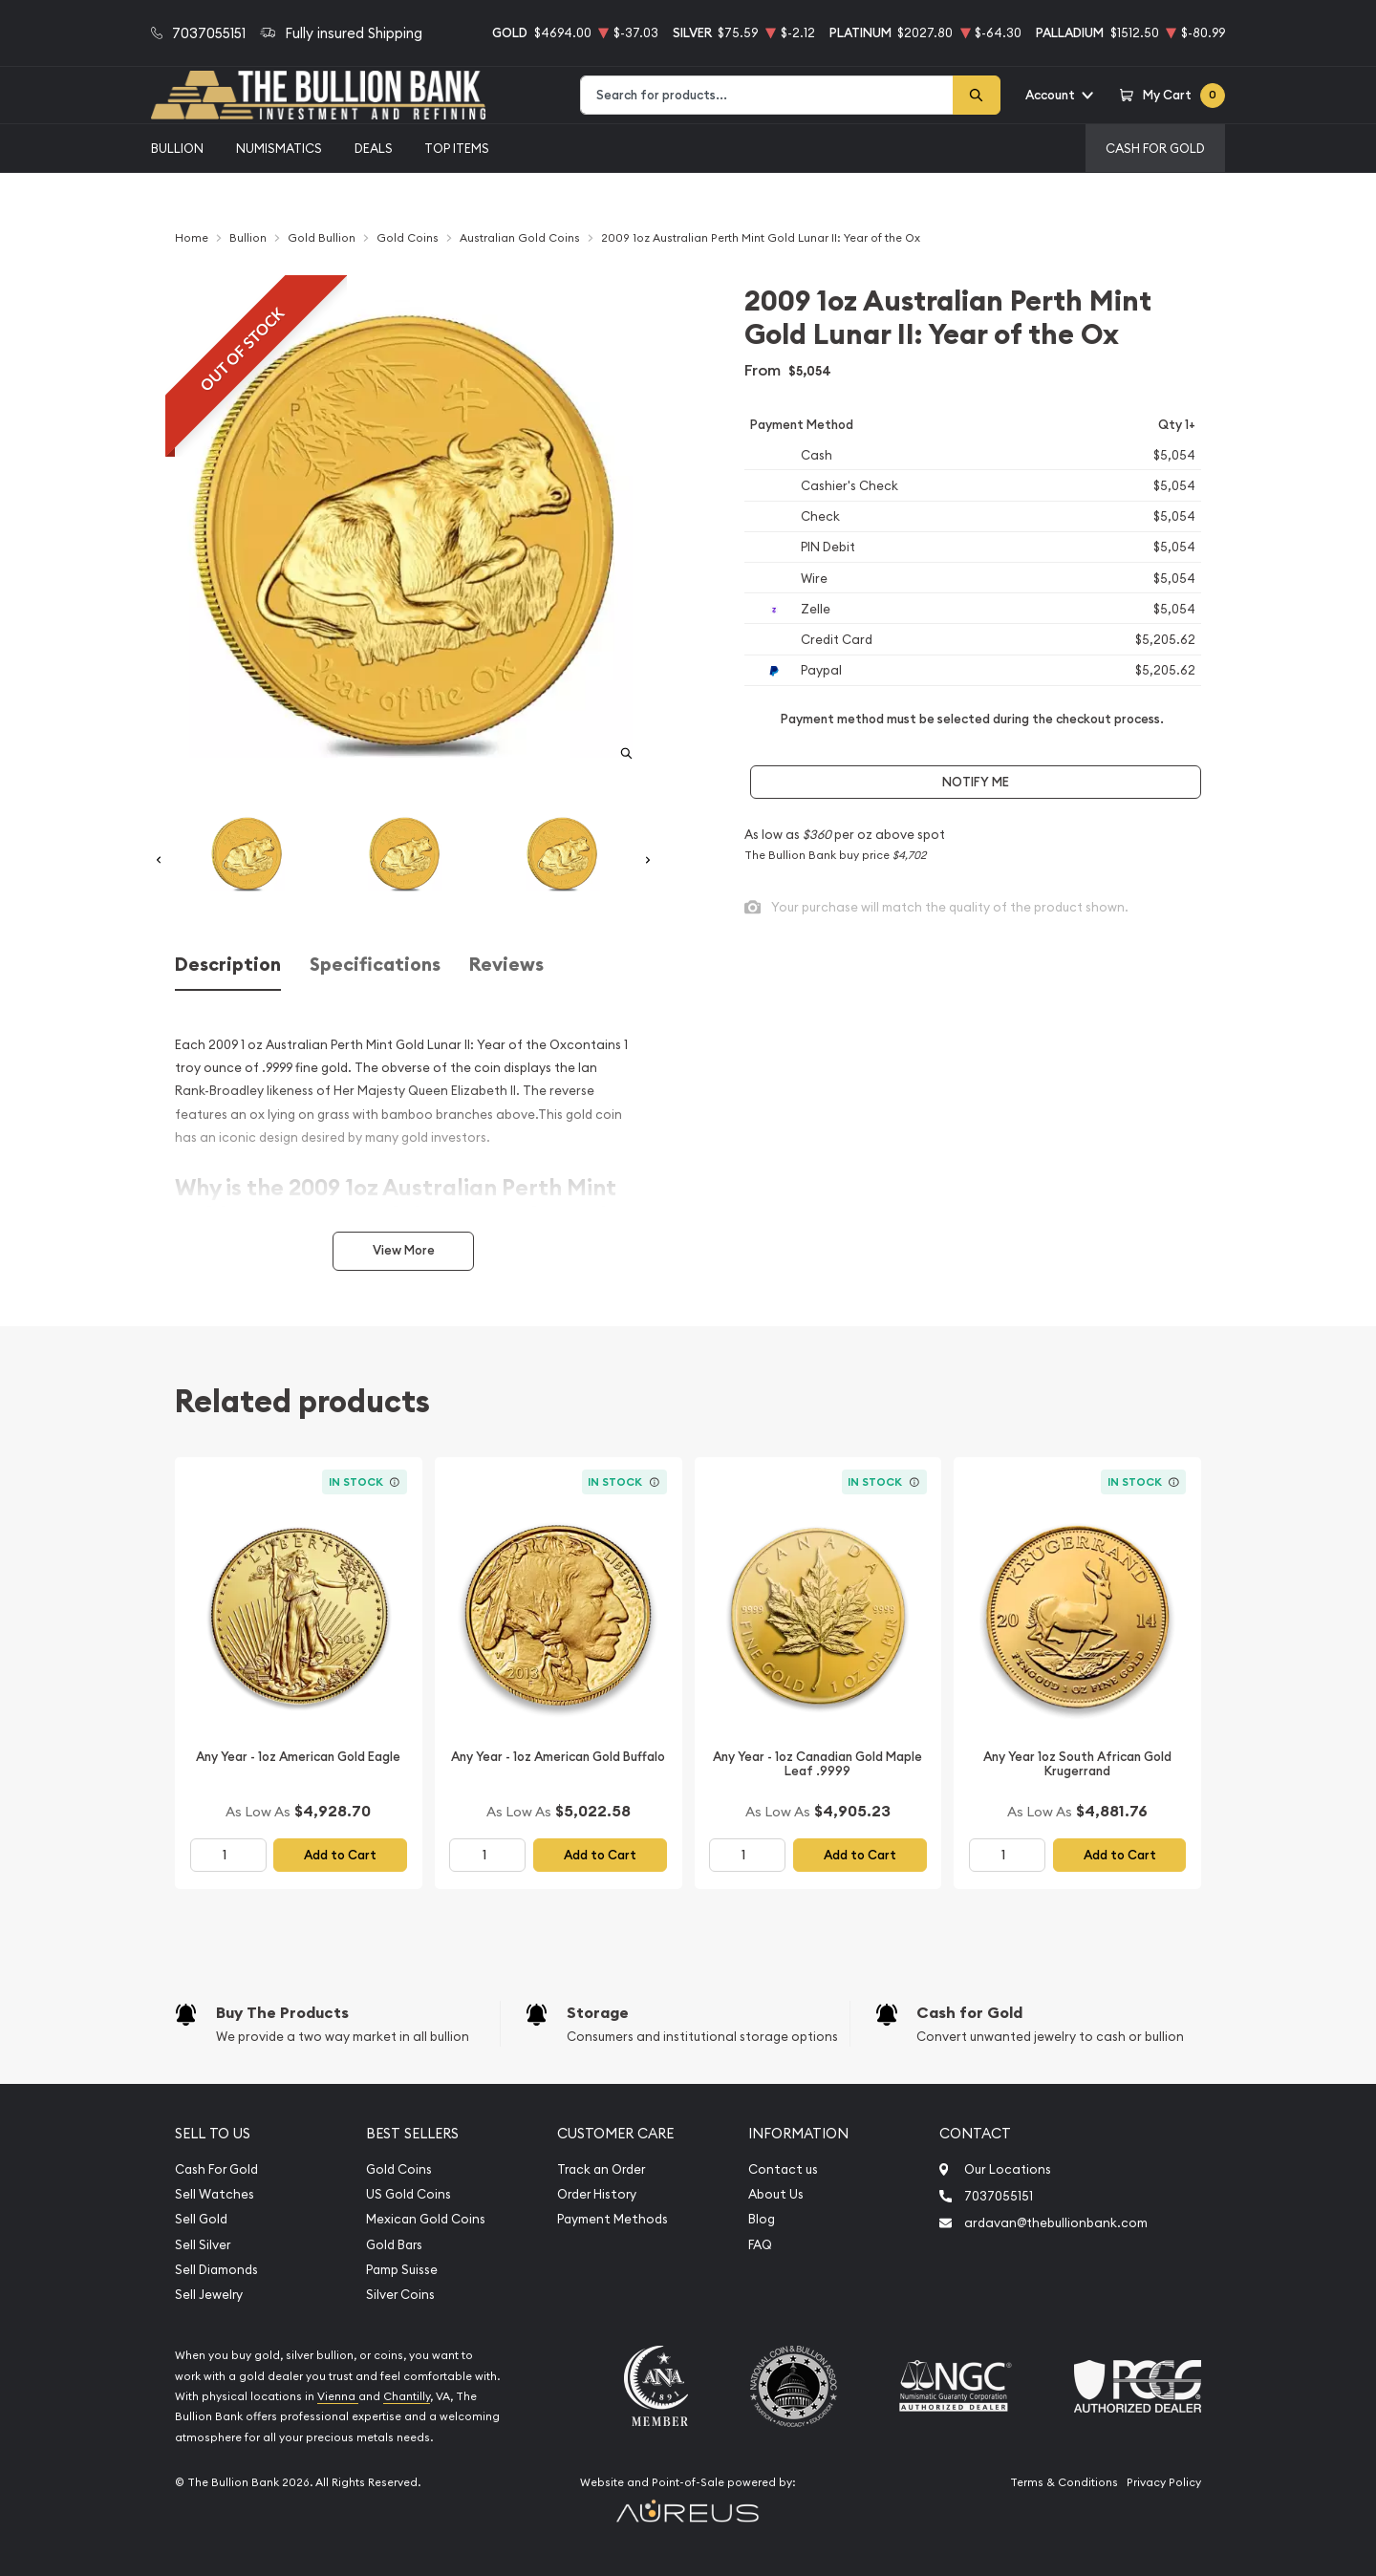  I want to click on About Us, so click(776, 2194).